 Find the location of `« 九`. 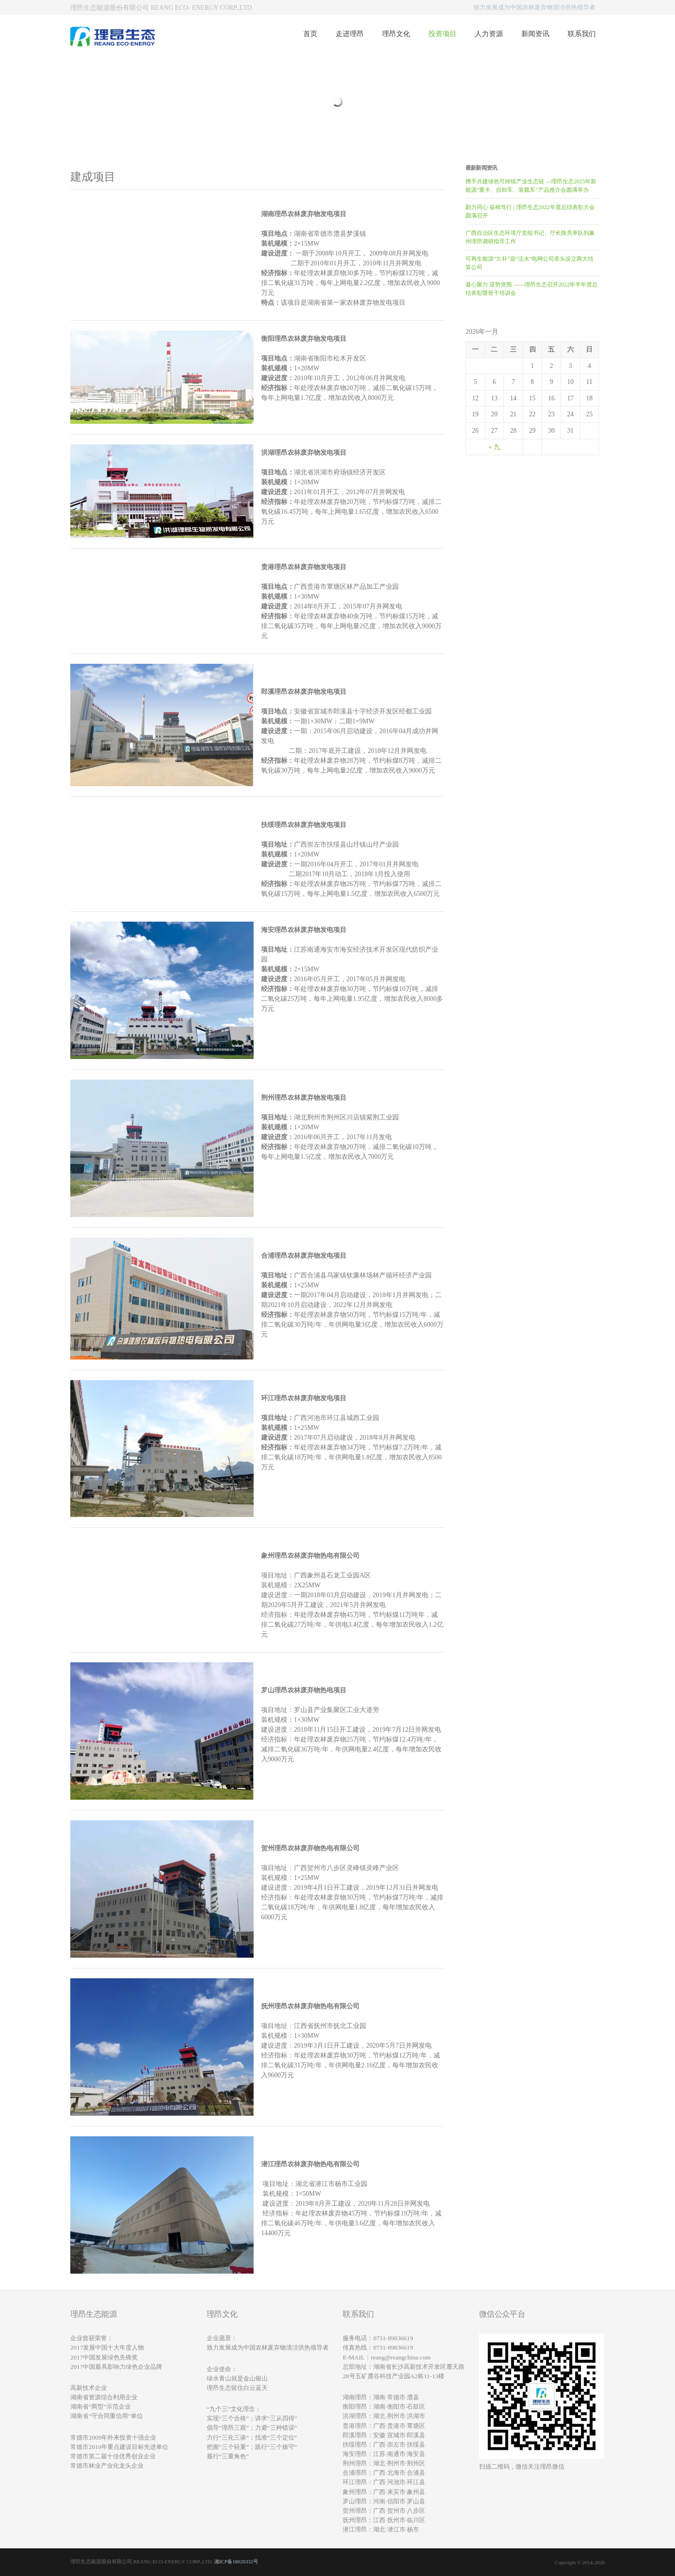

« 九 is located at coordinates (494, 447).